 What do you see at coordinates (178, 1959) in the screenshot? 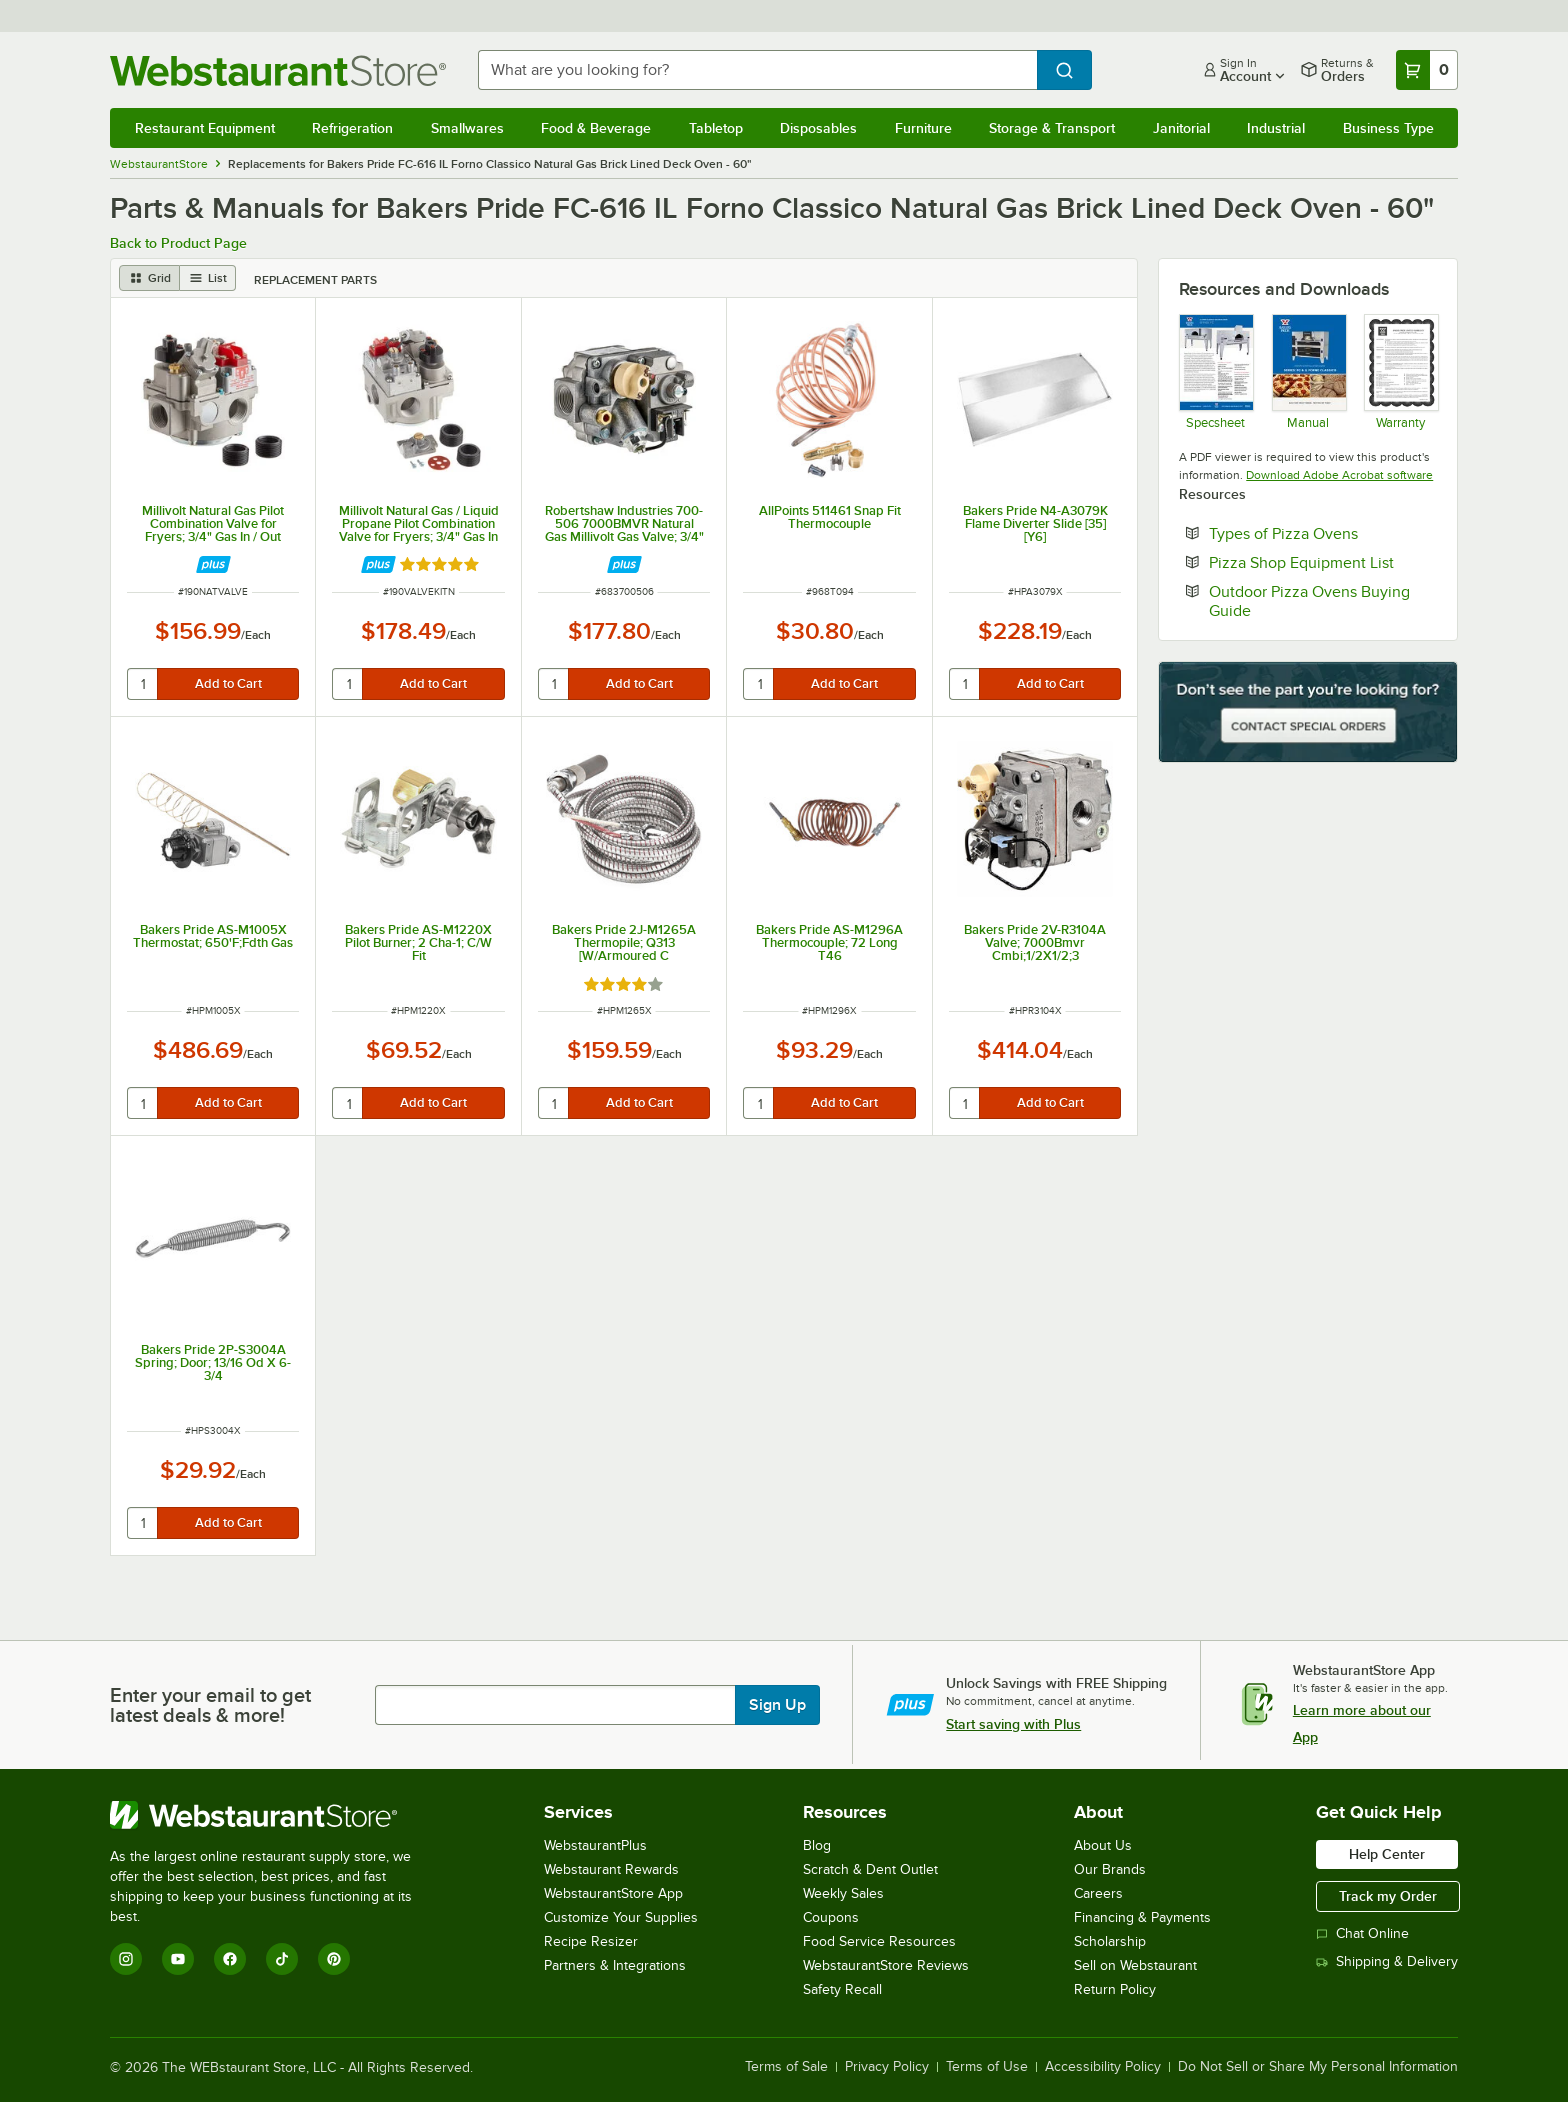
I see `[YouTube]` at bounding box center [178, 1959].